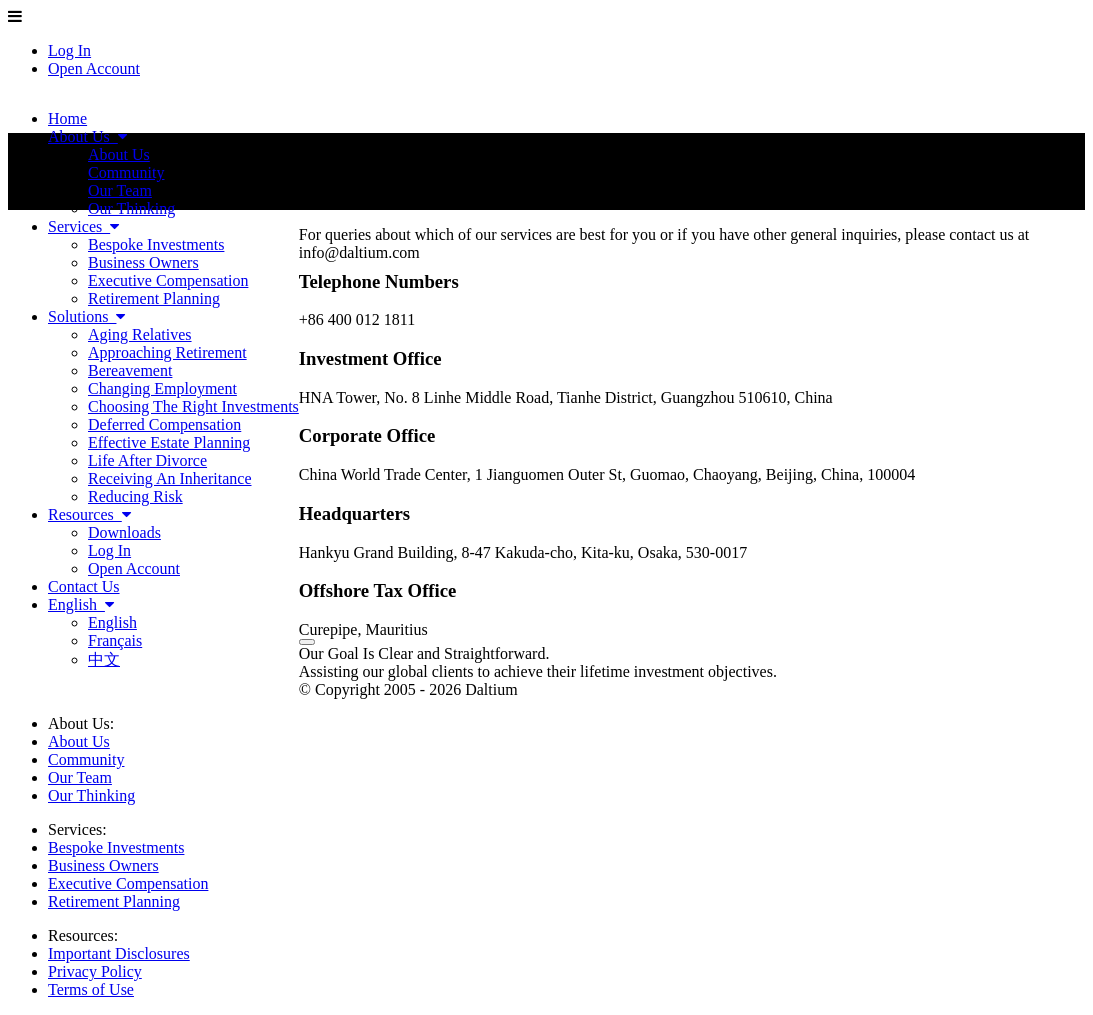 Image resolution: width=1093 pixels, height=1015 pixels. What do you see at coordinates (89, 514) in the screenshot?
I see `Resources` at bounding box center [89, 514].